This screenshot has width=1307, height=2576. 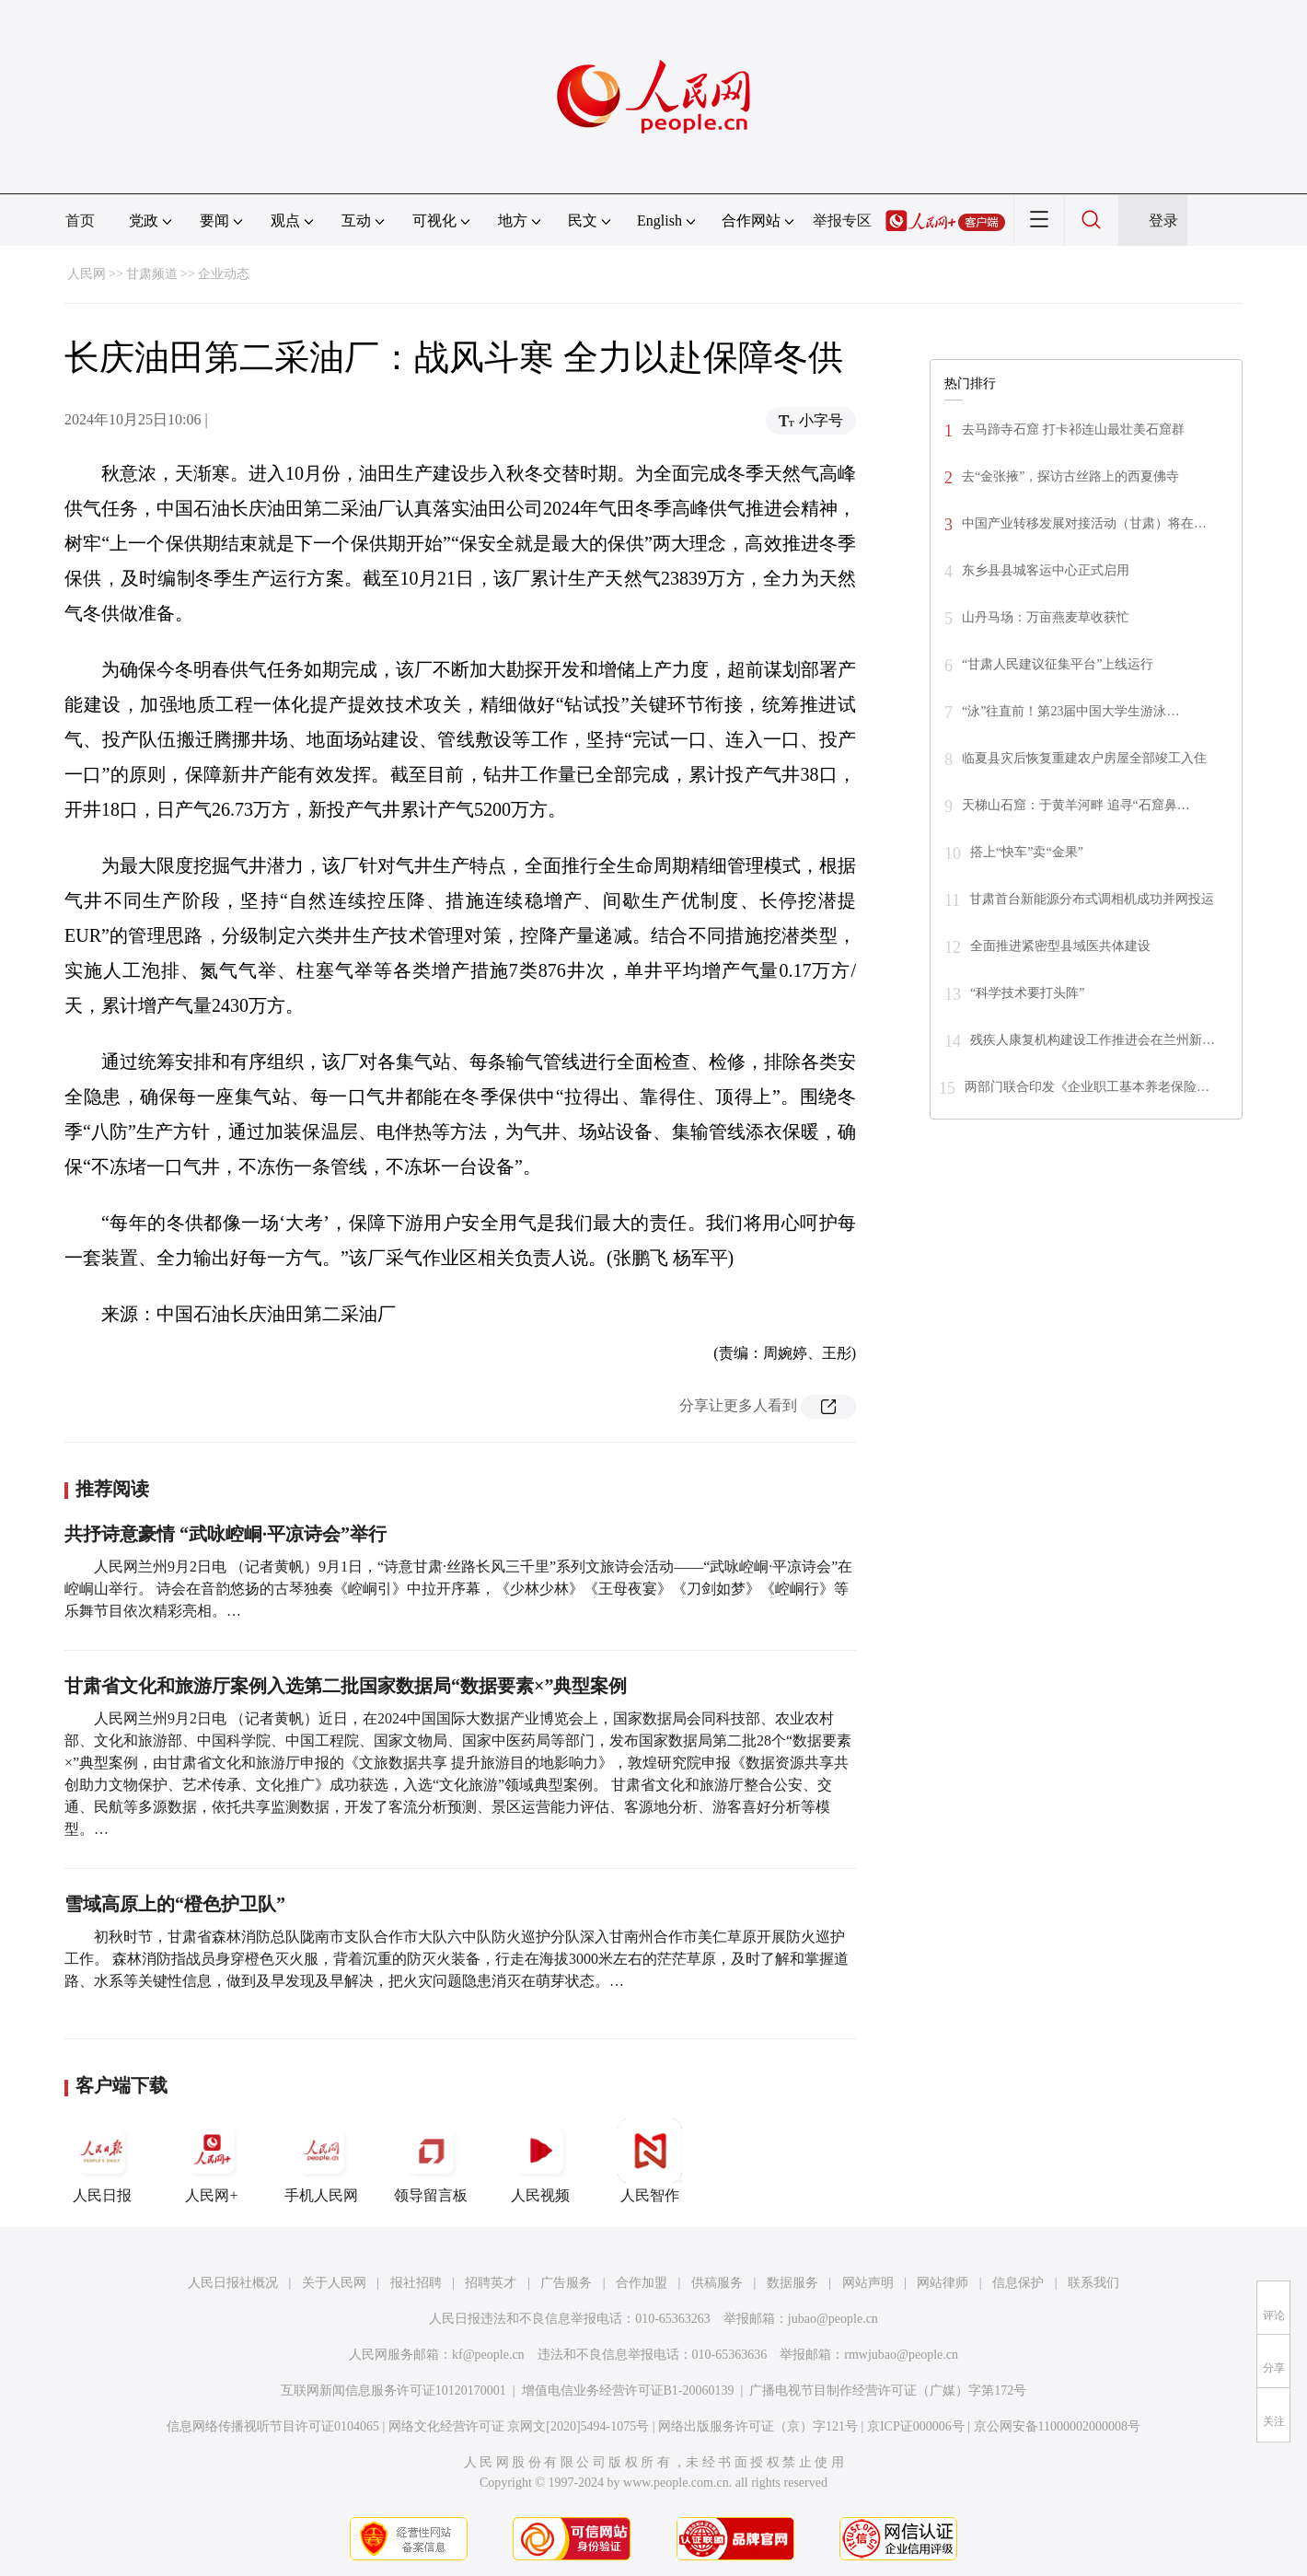 I want to click on 东乡县县城客运中心正式启用, so click(x=1045, y=570).